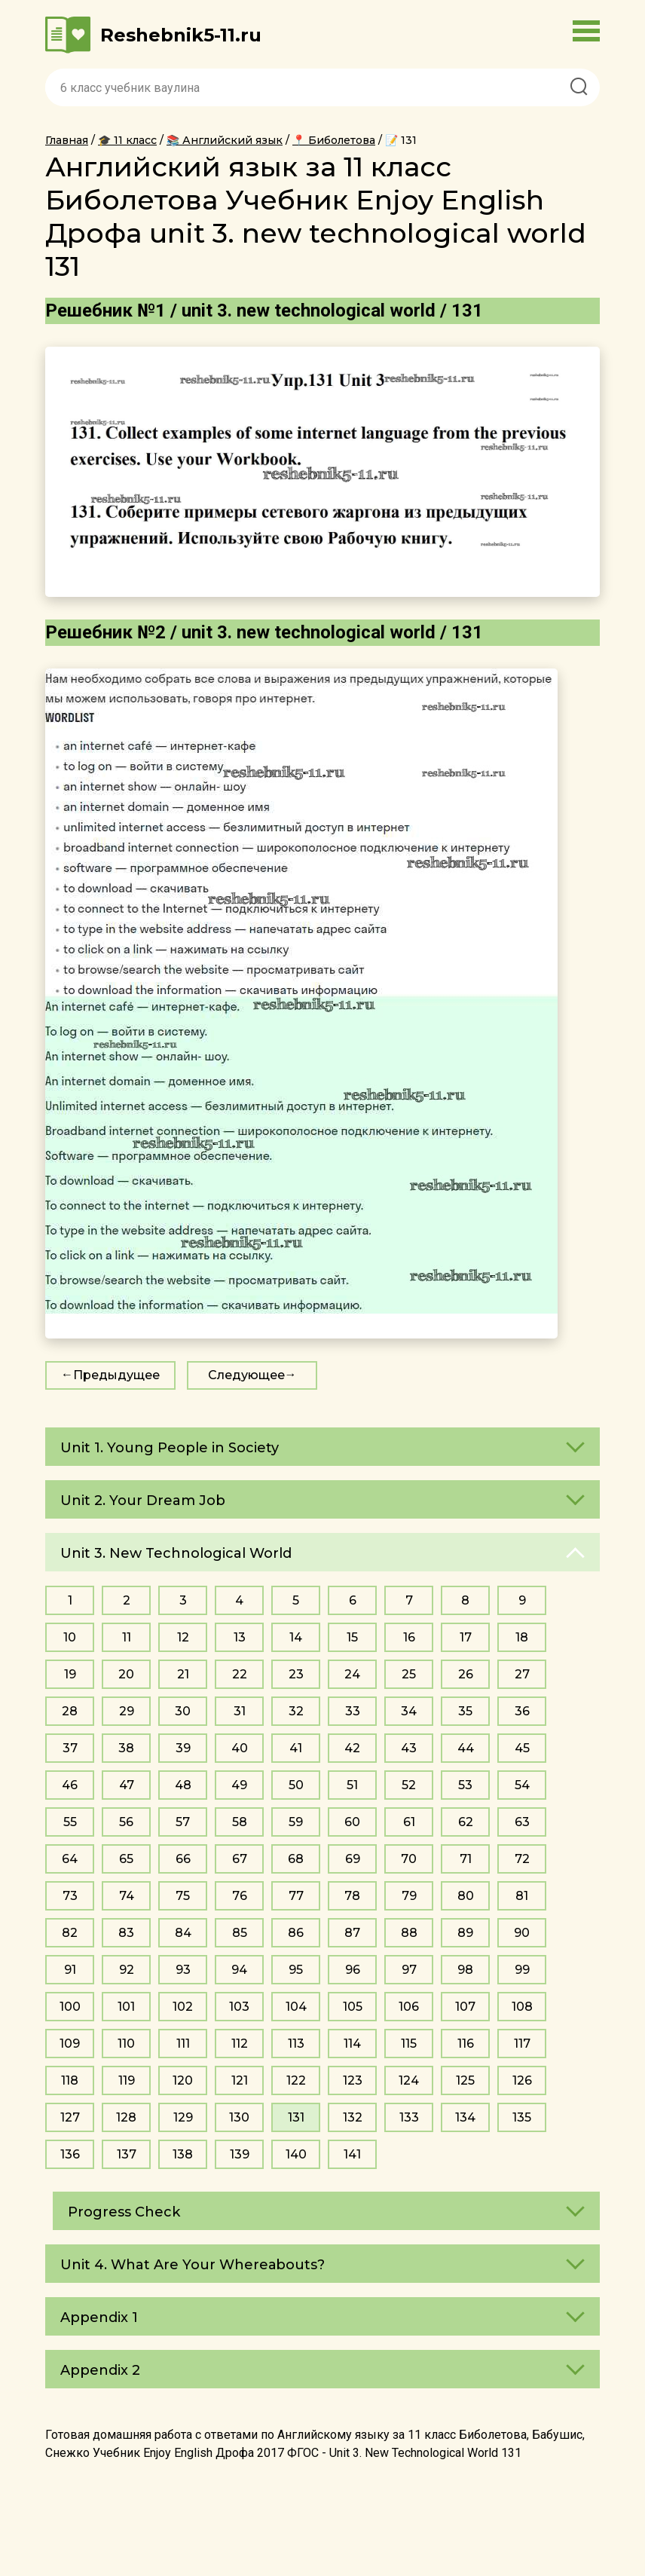  What do you see at coordinates (70, 1859) in the screenshot?
I see `64` at bounding box center [70, 1859].